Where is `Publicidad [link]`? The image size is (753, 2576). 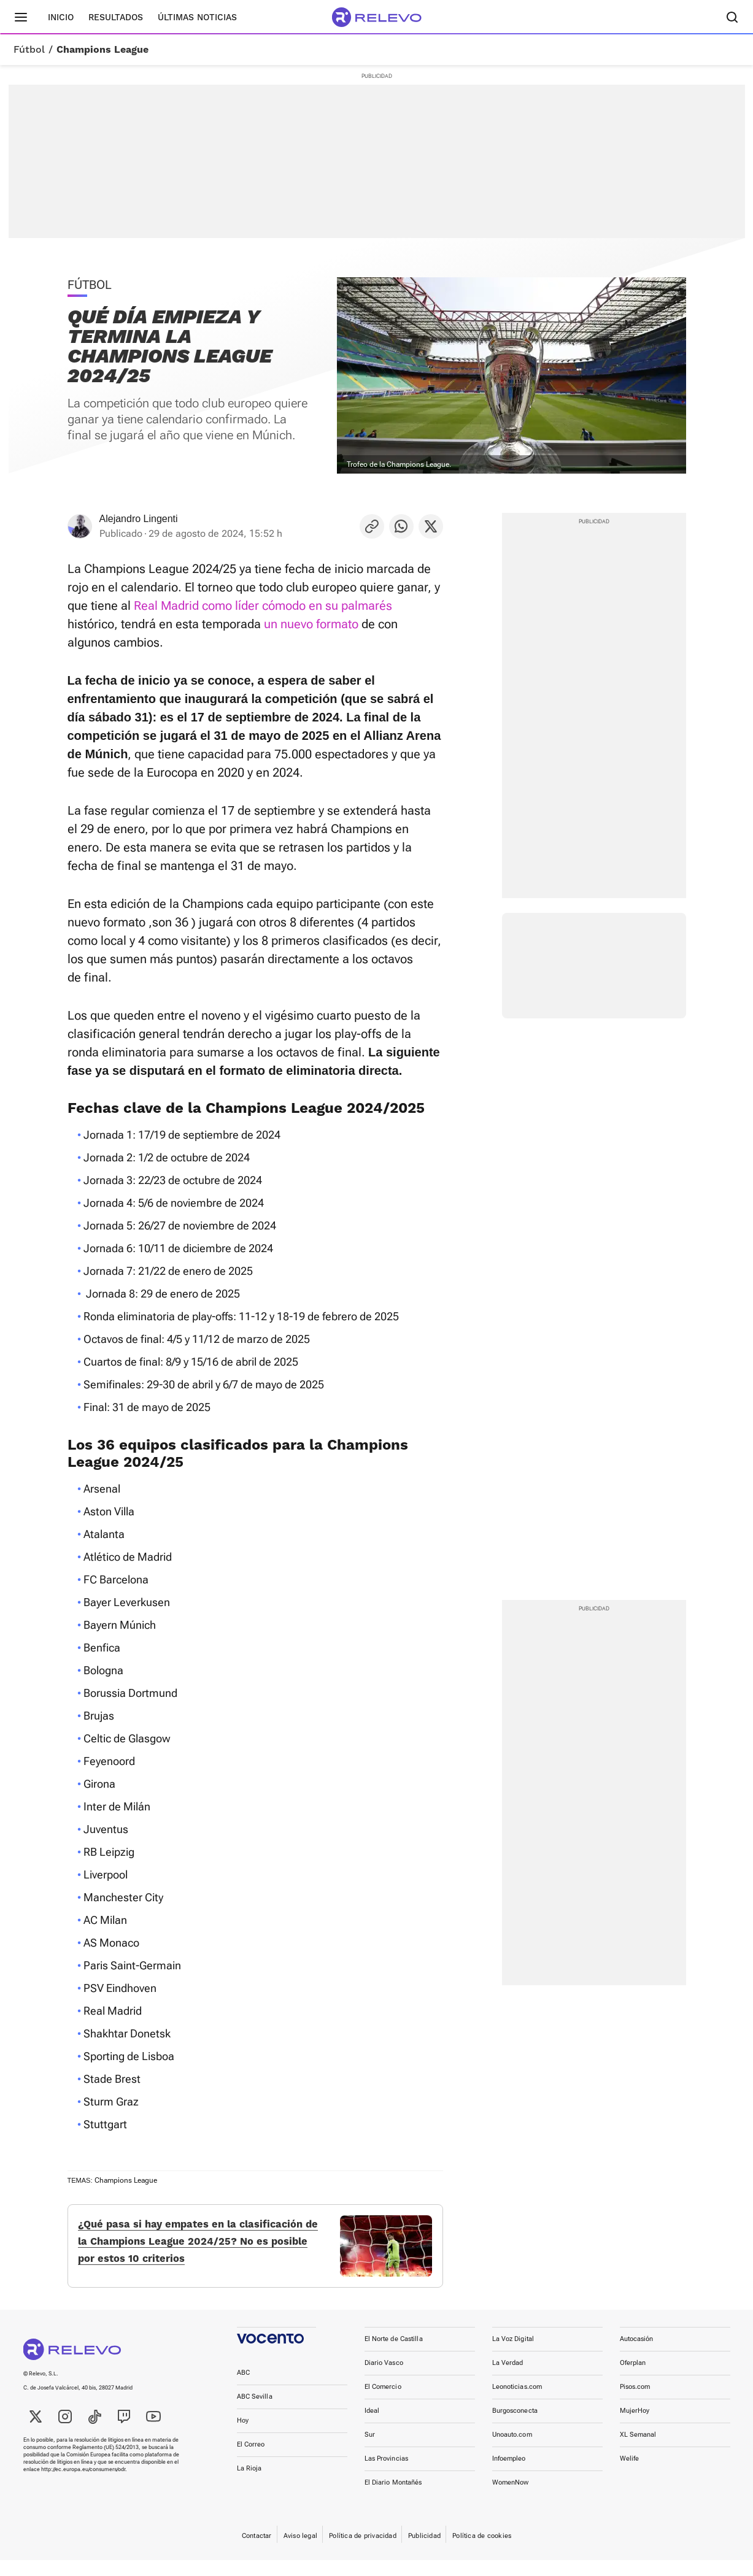
Publicidad [link] is located at coordinates (424, 2552).